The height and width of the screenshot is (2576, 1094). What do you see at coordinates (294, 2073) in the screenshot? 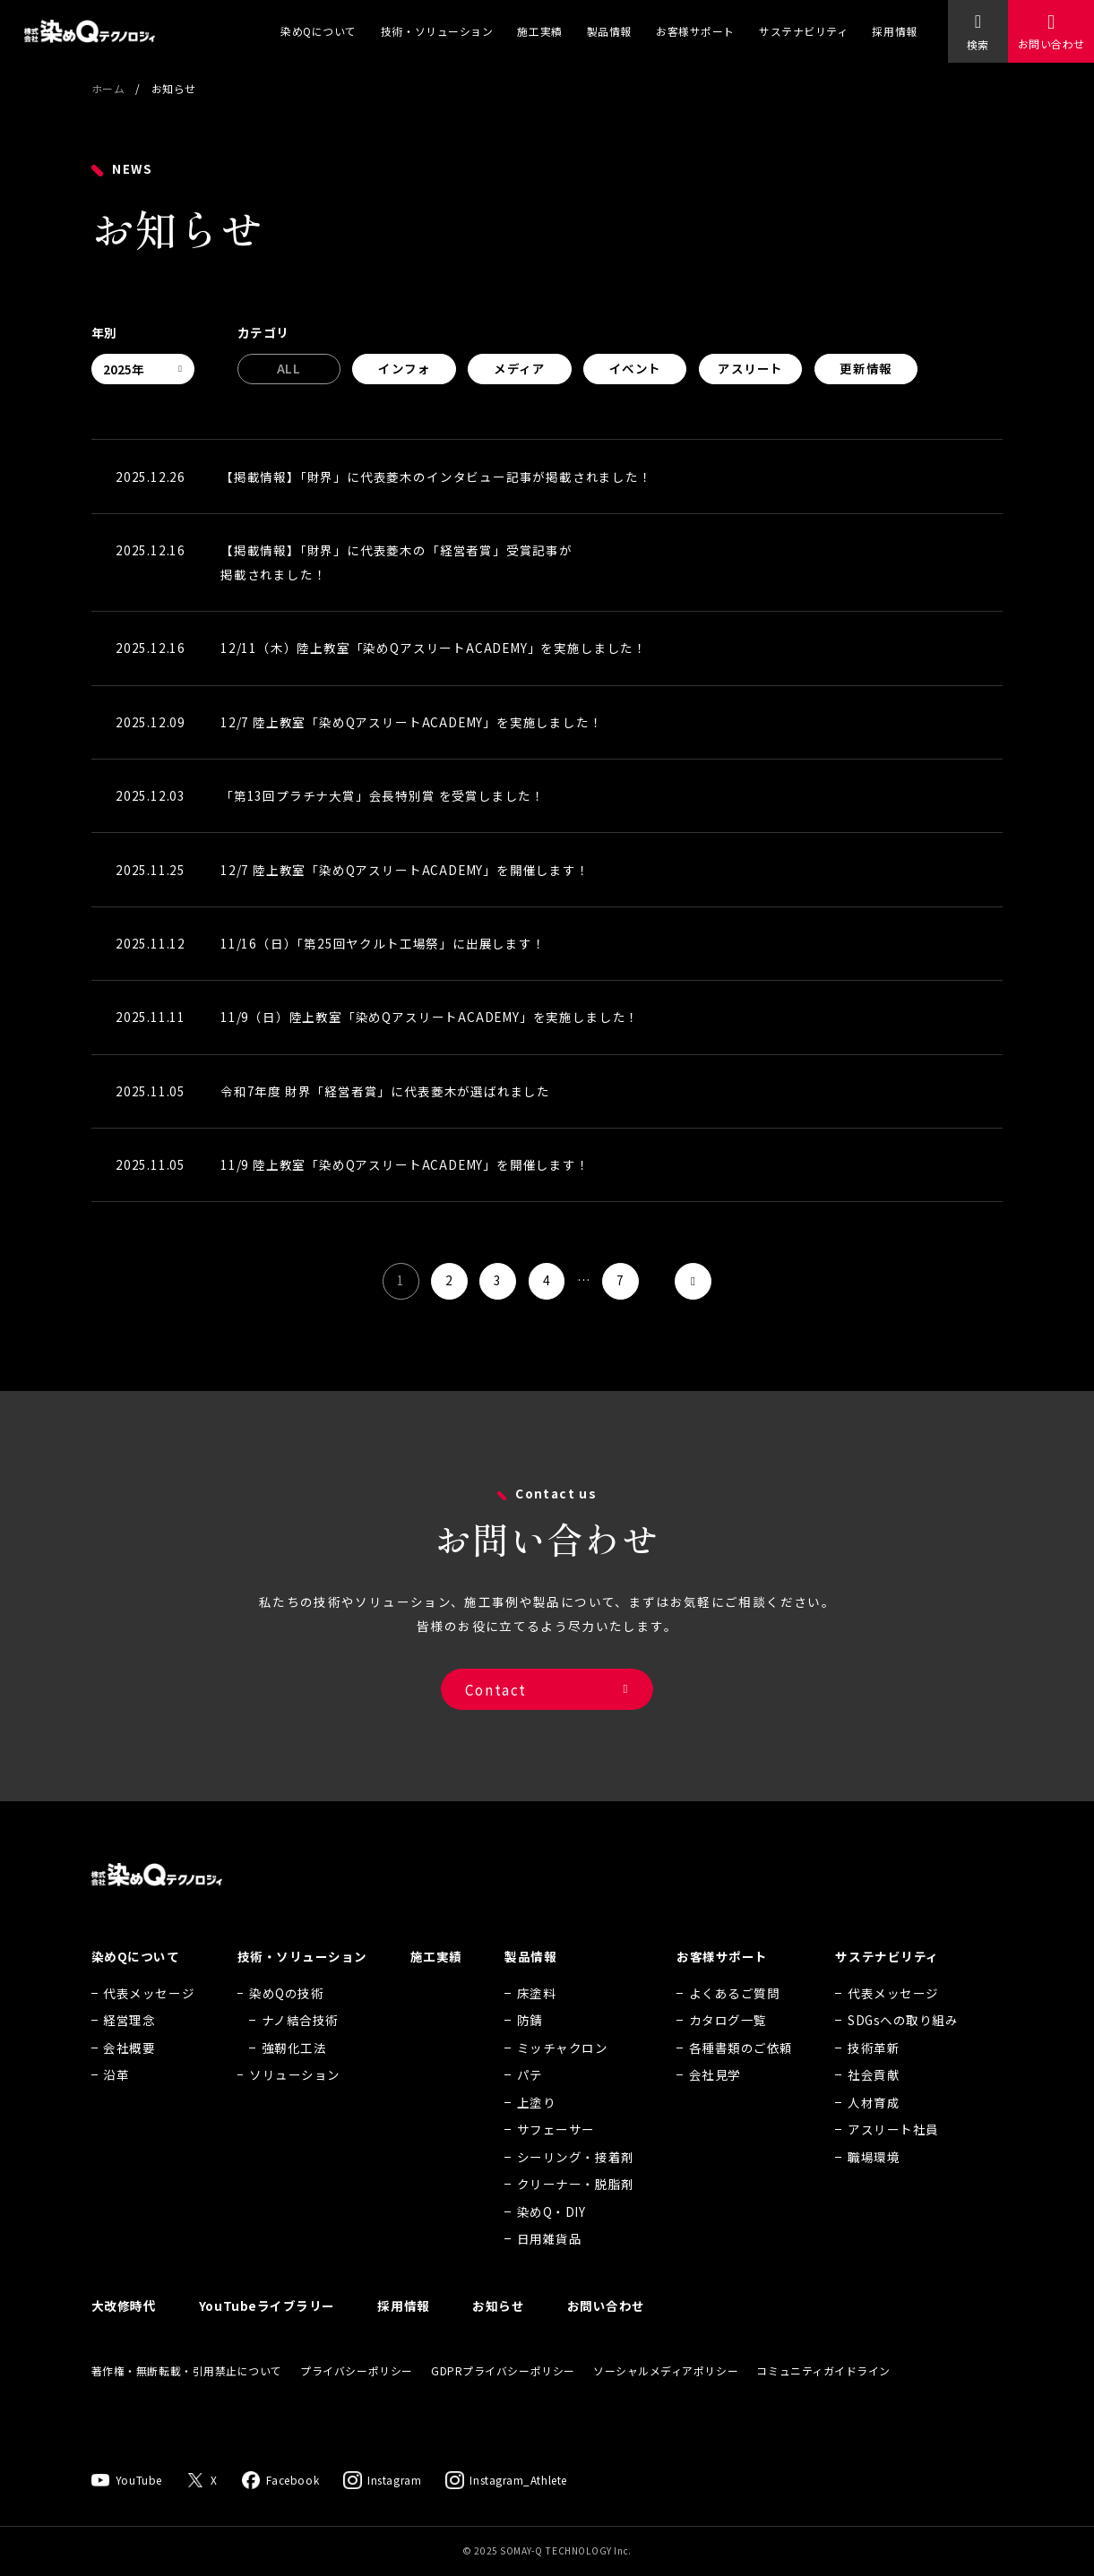
I see `強靭化工法` at bounding box center [294, 2073].